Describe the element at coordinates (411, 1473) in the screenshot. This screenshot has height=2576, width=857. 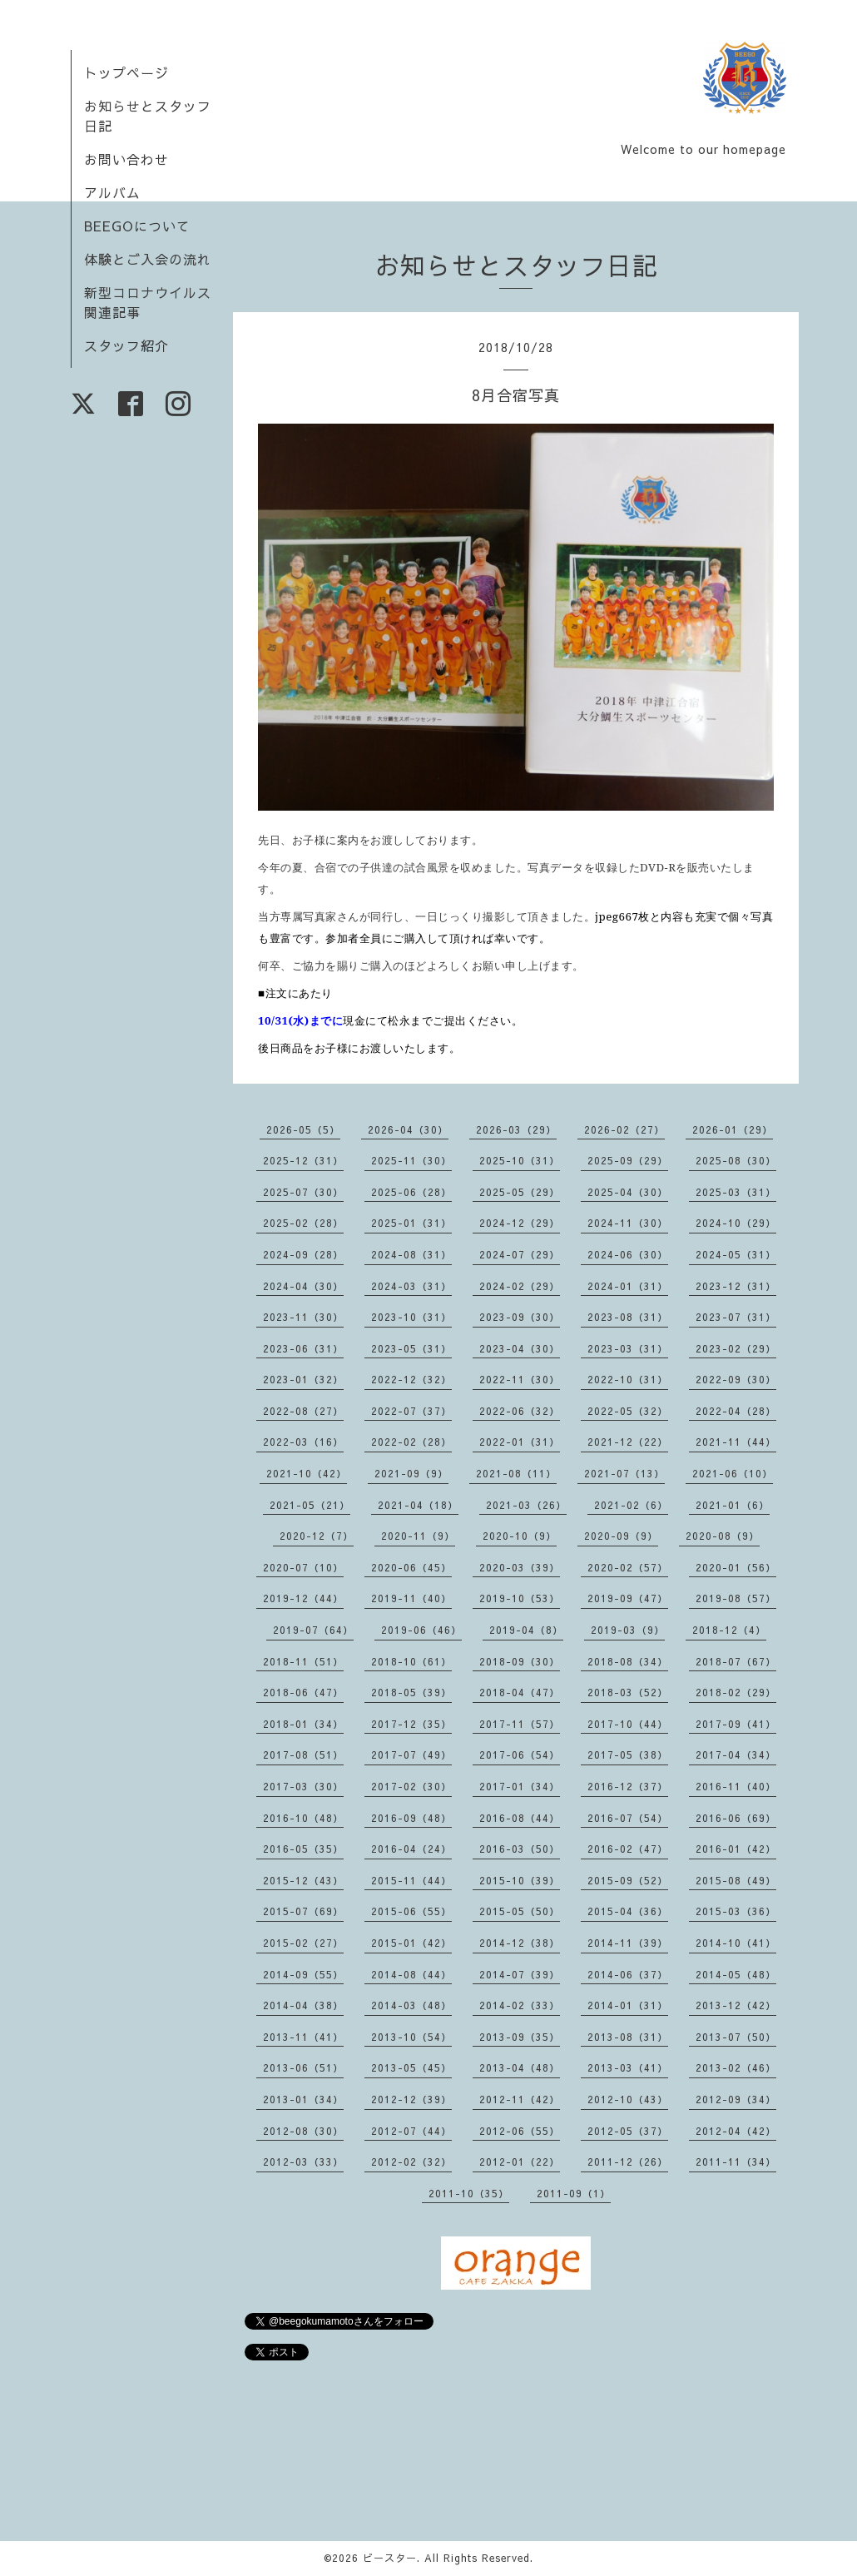
I see `2021-09（9）` at that location.